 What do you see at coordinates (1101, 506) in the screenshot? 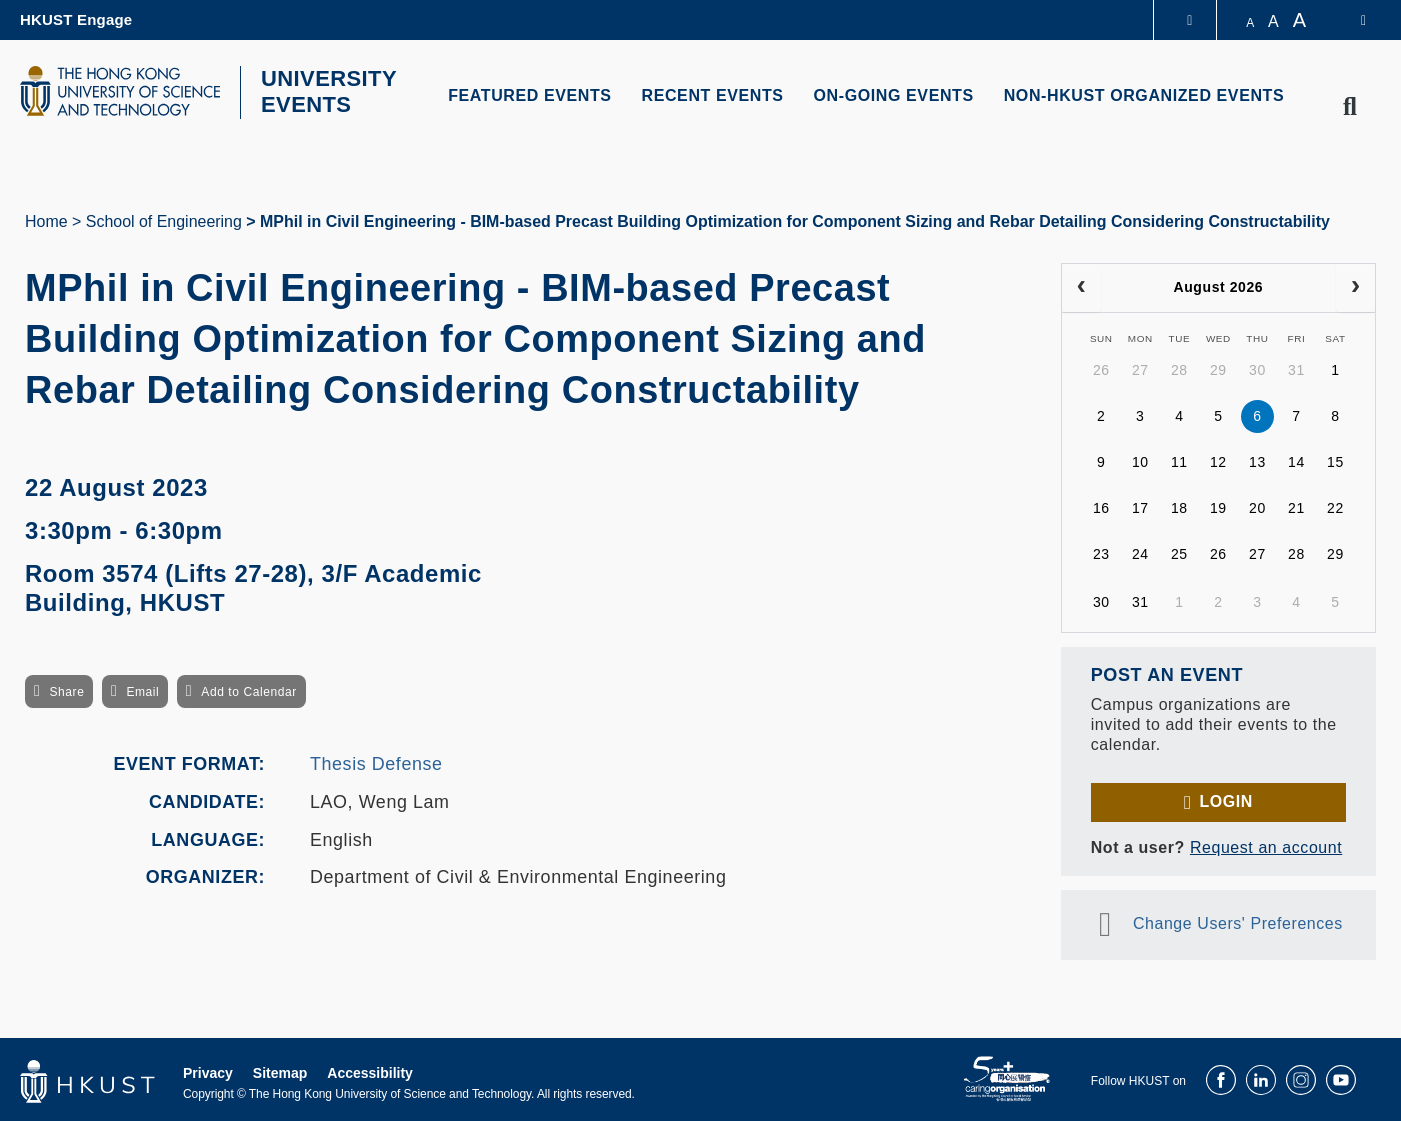
I see `16` at bounding box center [1101, 506].